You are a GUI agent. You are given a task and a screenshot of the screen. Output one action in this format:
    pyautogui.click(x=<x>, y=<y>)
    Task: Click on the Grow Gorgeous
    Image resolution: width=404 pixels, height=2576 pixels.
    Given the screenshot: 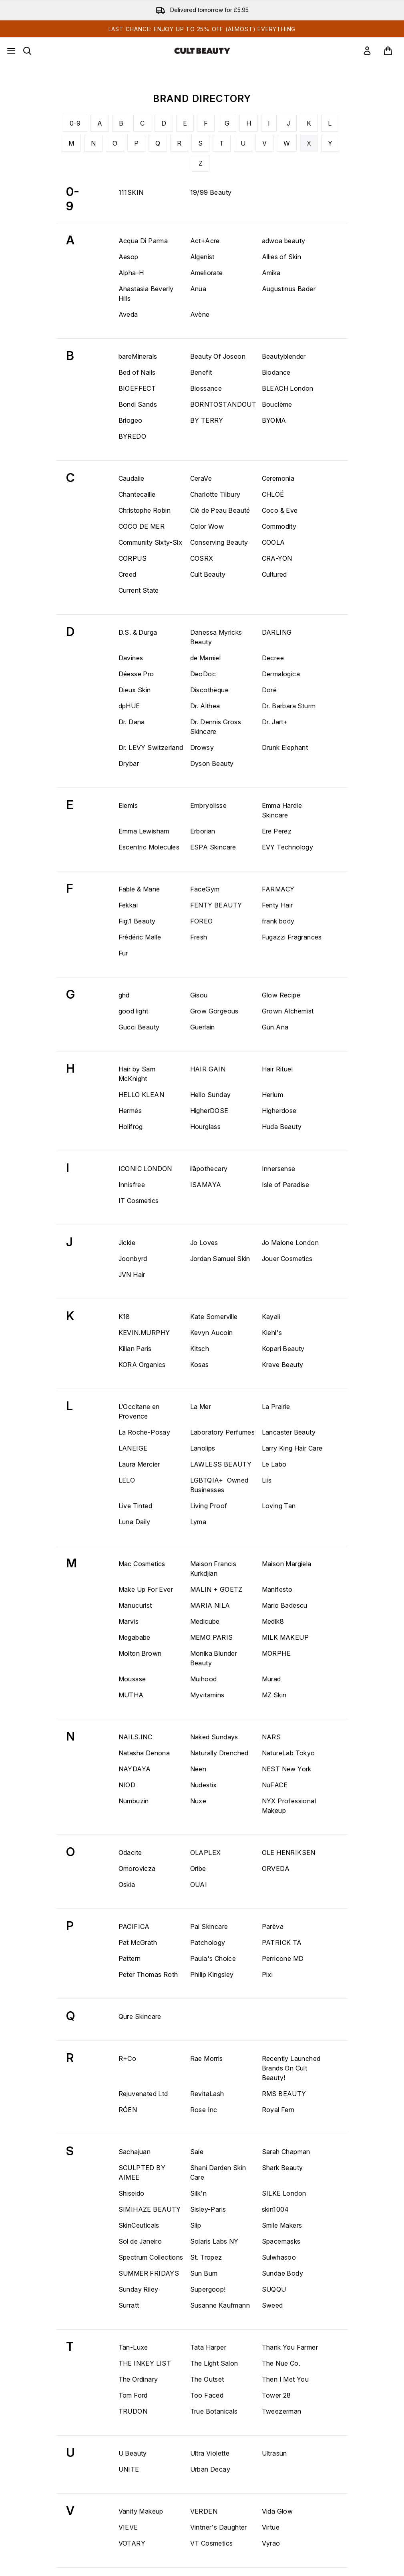 What is the action you would take?
    pyautogui.click(x=214, y=1011)
    